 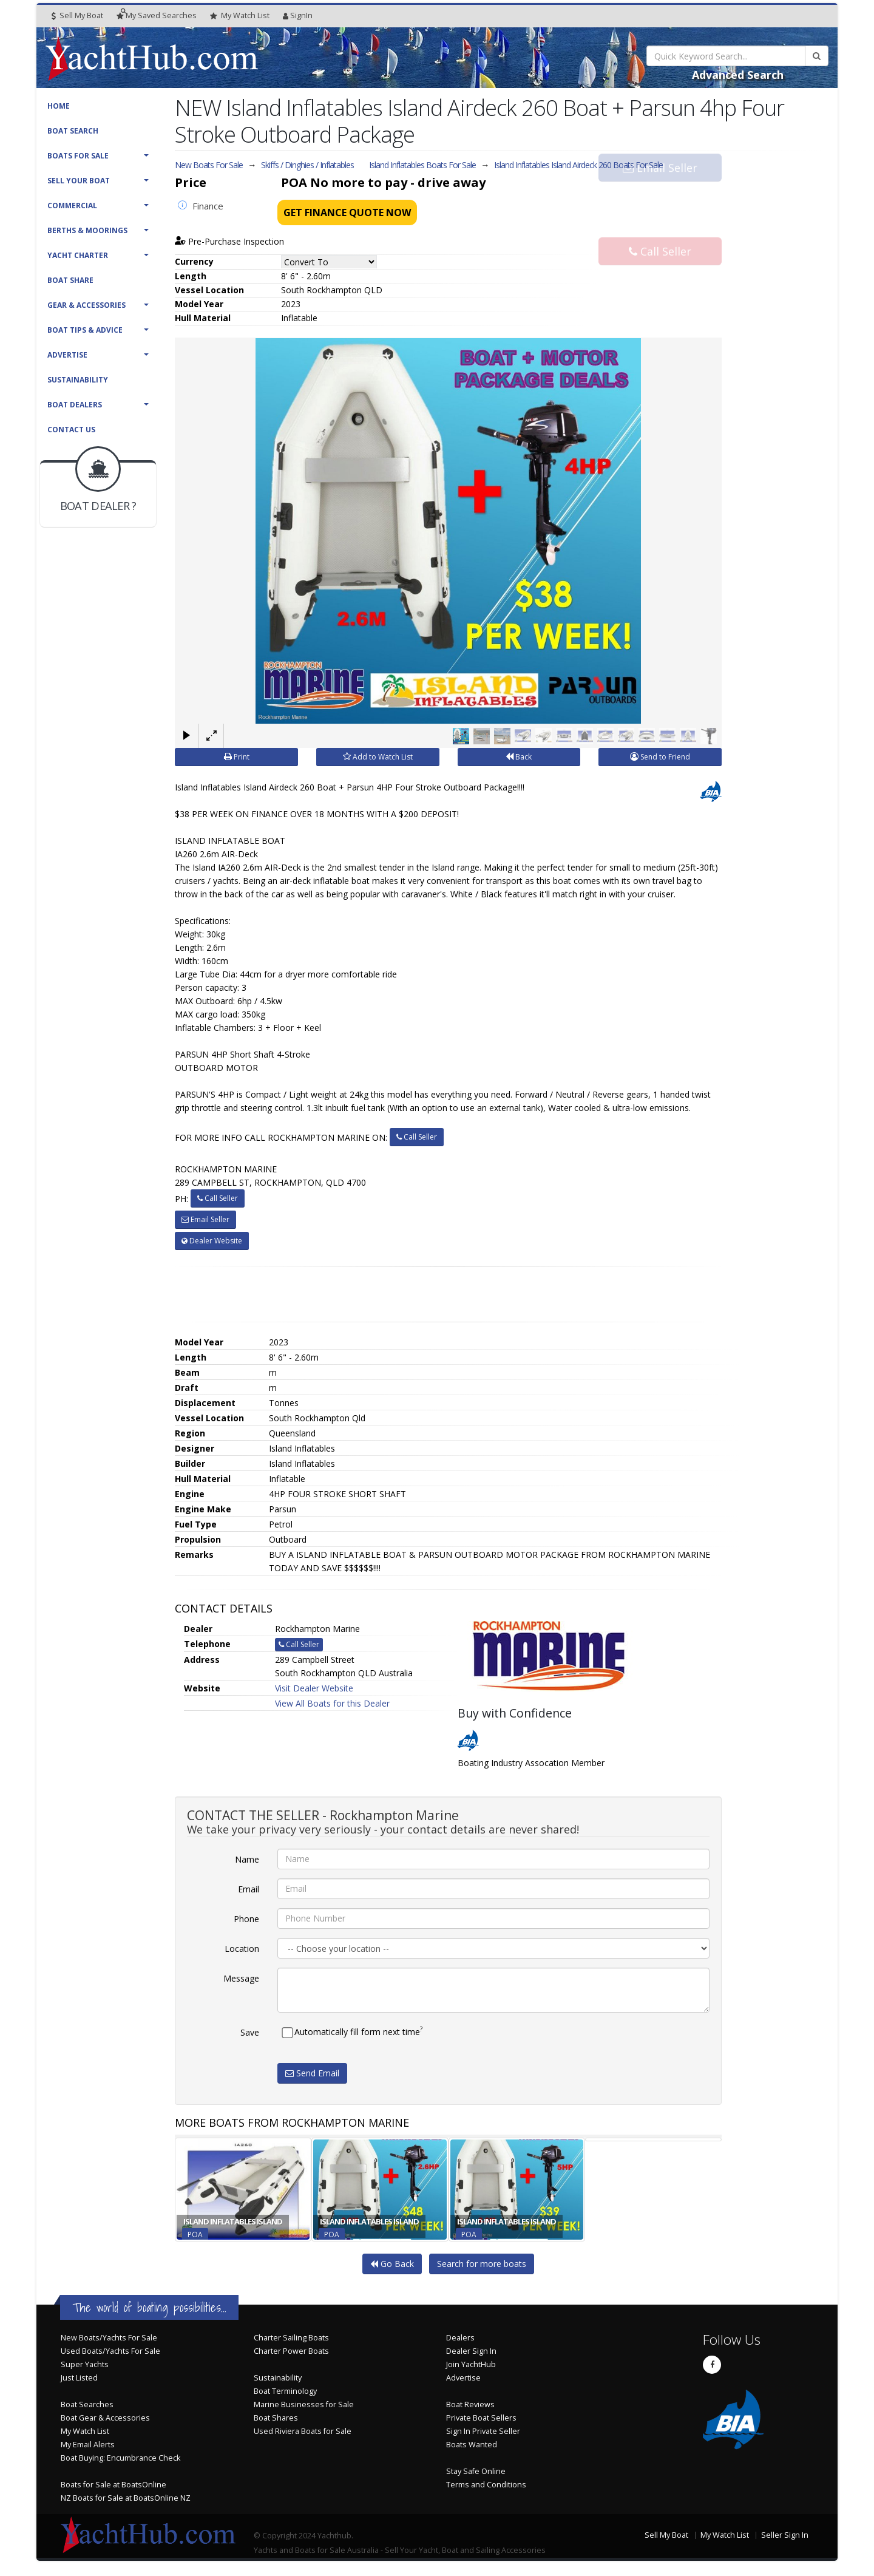 I want to click on My Email Alerts, so click(x=88, y=2444).